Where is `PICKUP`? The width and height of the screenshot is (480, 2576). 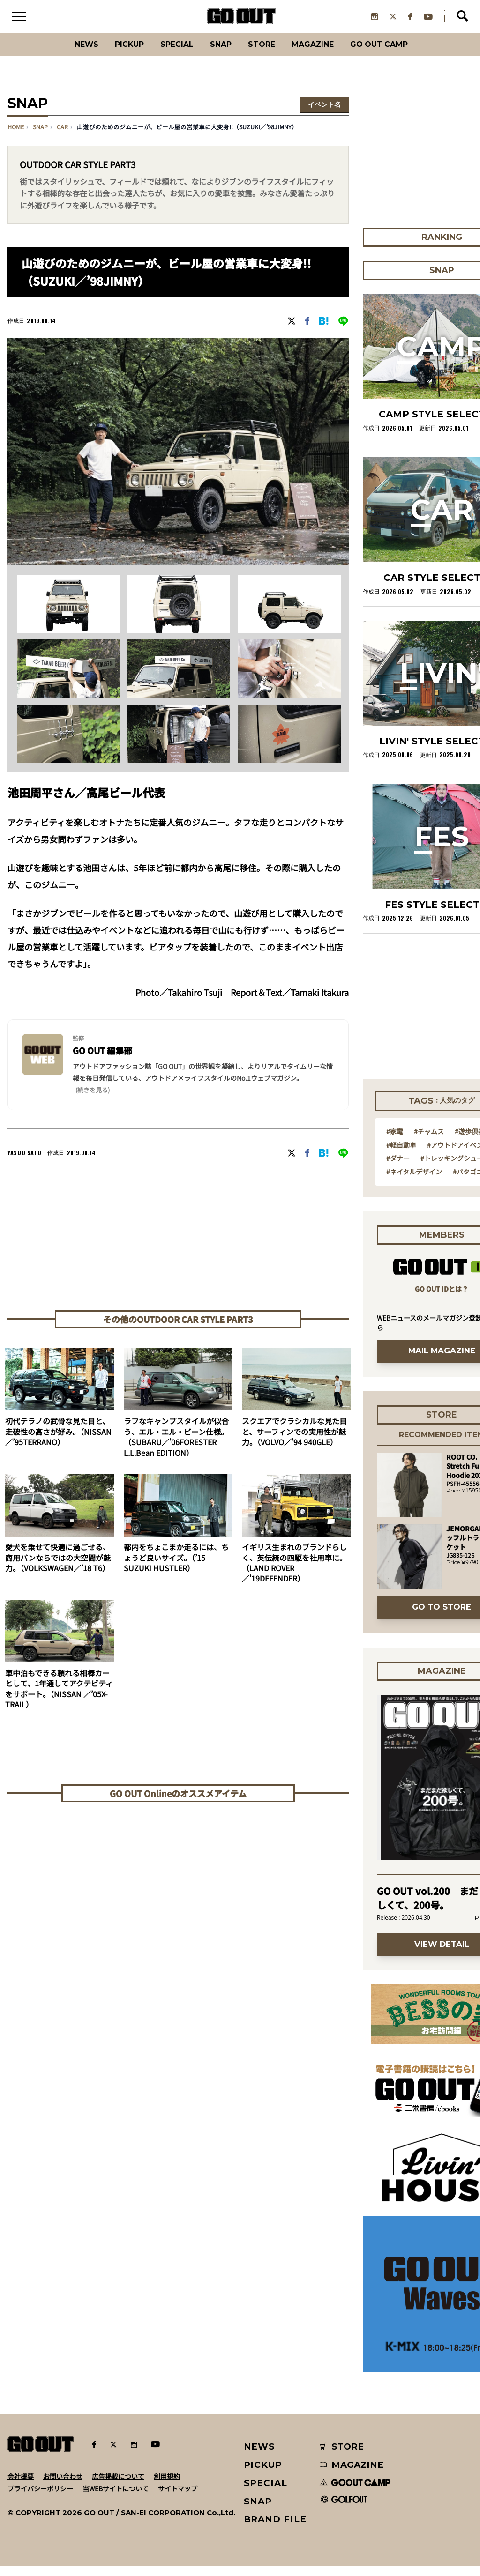 PICKUP is located at coordinates (114, 53).